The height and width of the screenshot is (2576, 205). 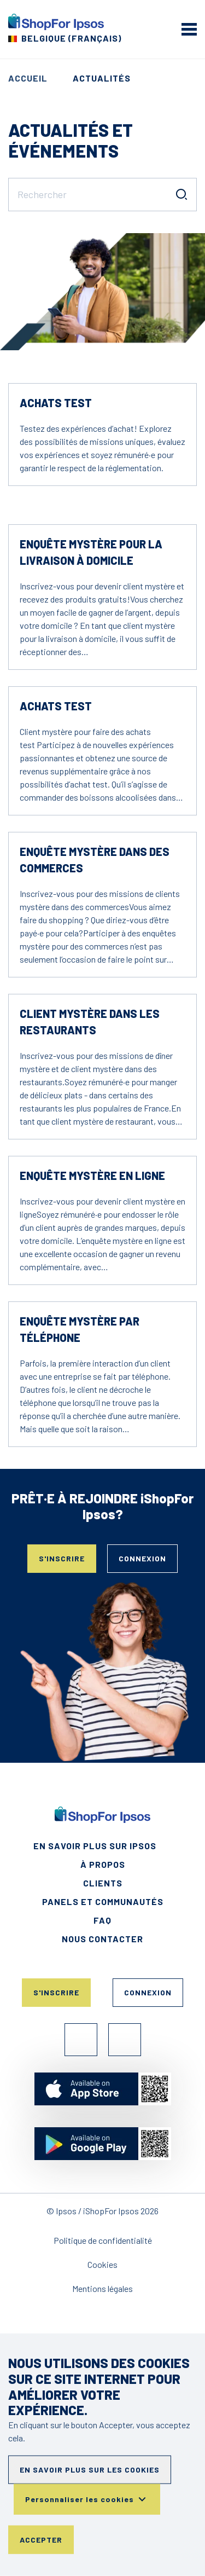 What do you see at coordinates (102, 1883) in the screenshot?
I see `Clients` at bounding box center [102, 1883].